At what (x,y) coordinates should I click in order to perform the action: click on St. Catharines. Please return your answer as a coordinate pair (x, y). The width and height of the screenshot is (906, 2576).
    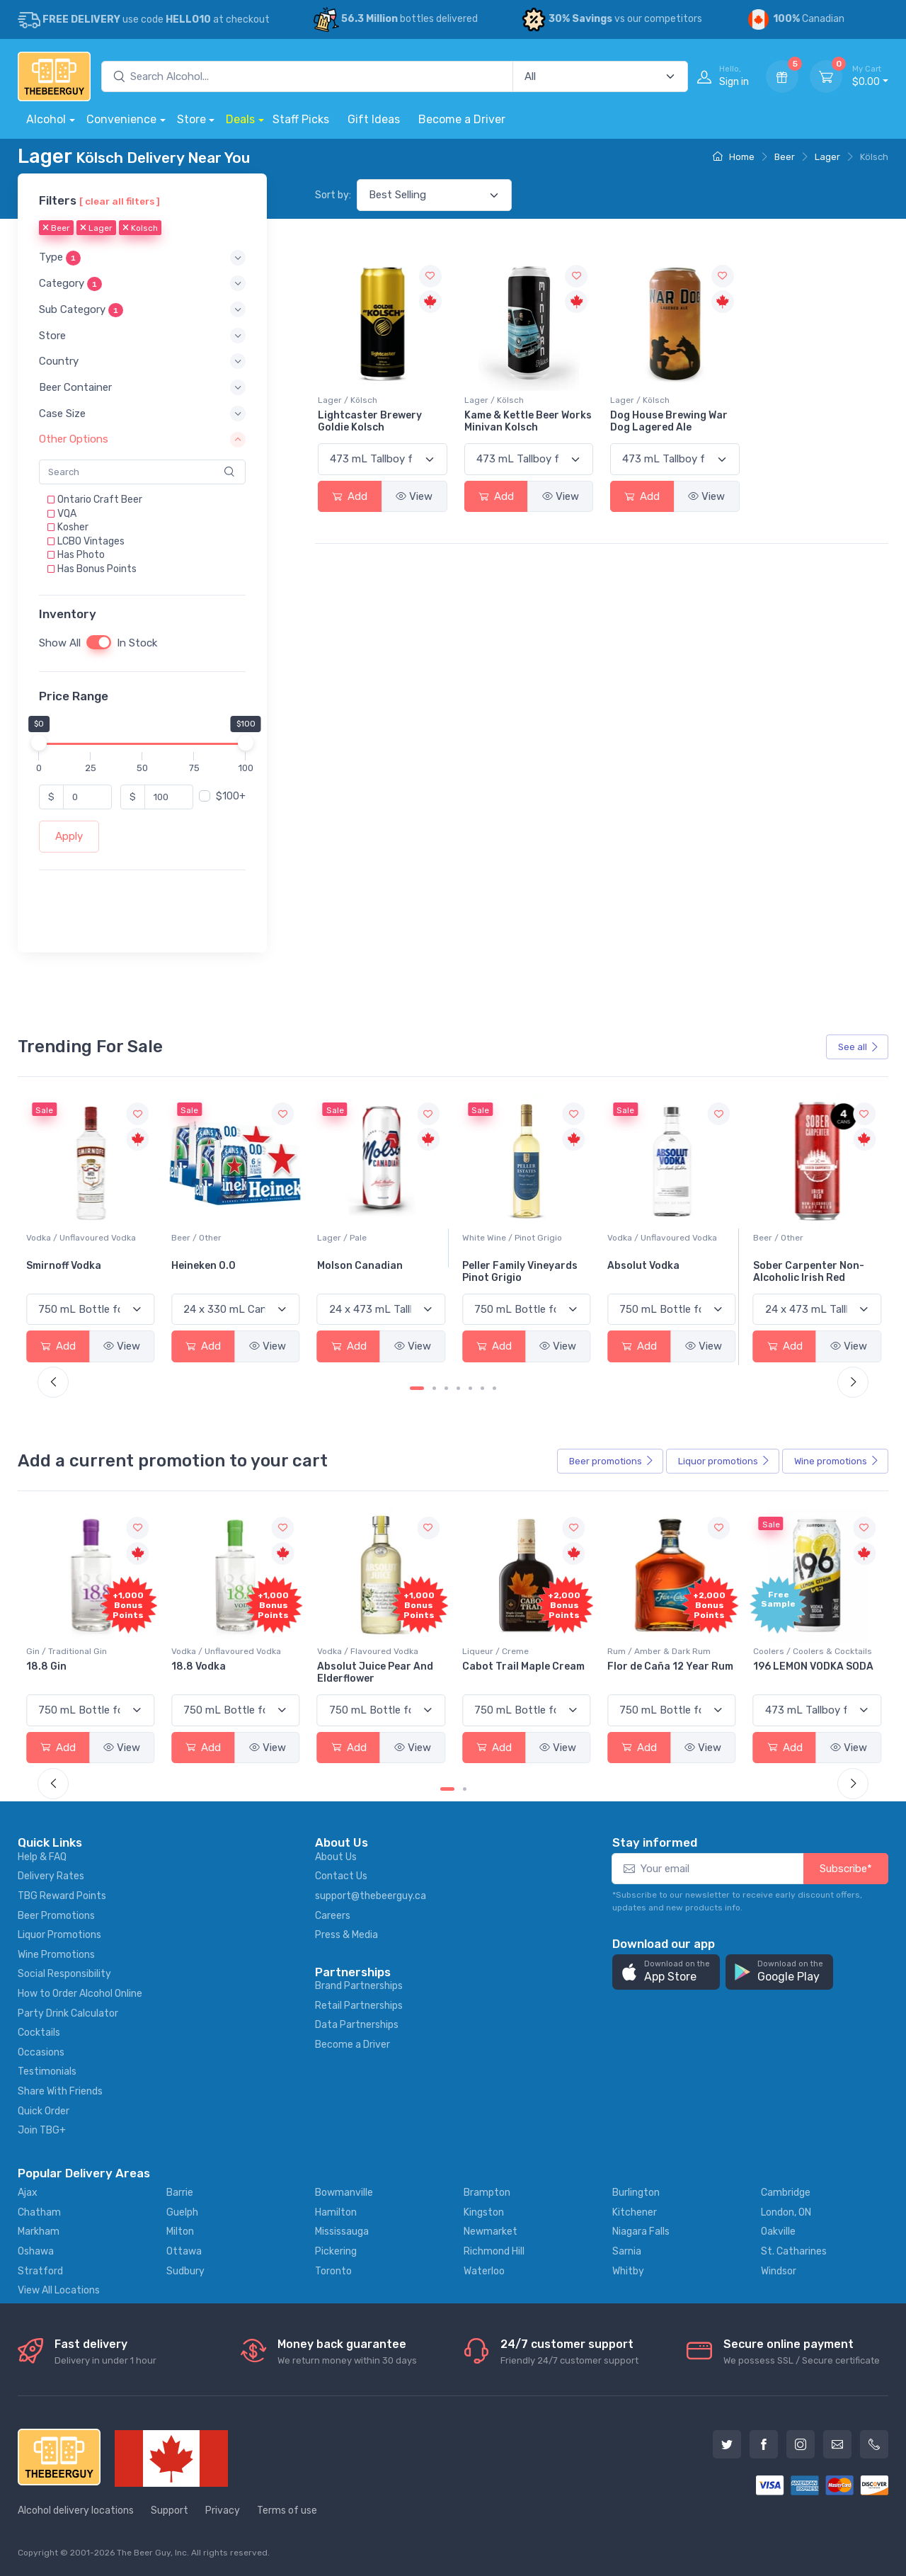
    Looking at the image, I should click on (794, 2251).